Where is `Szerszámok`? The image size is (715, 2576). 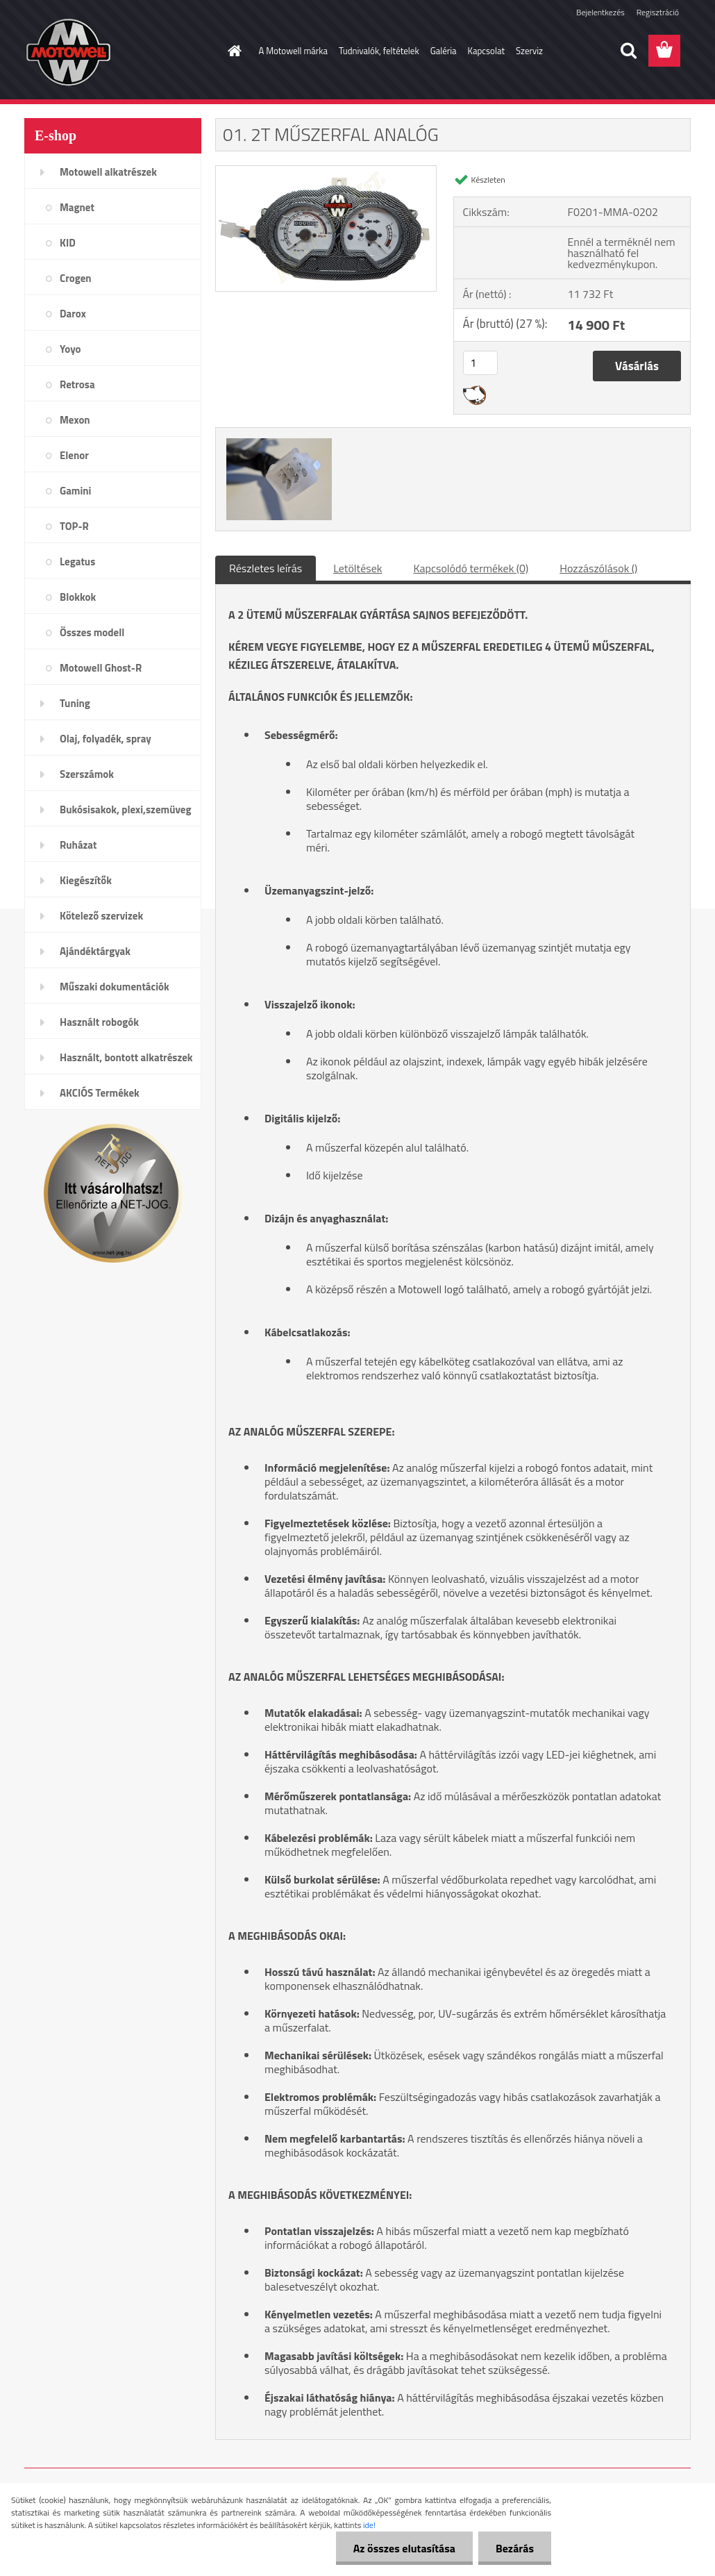
Szerszámok is located at coordinates (87, 774).